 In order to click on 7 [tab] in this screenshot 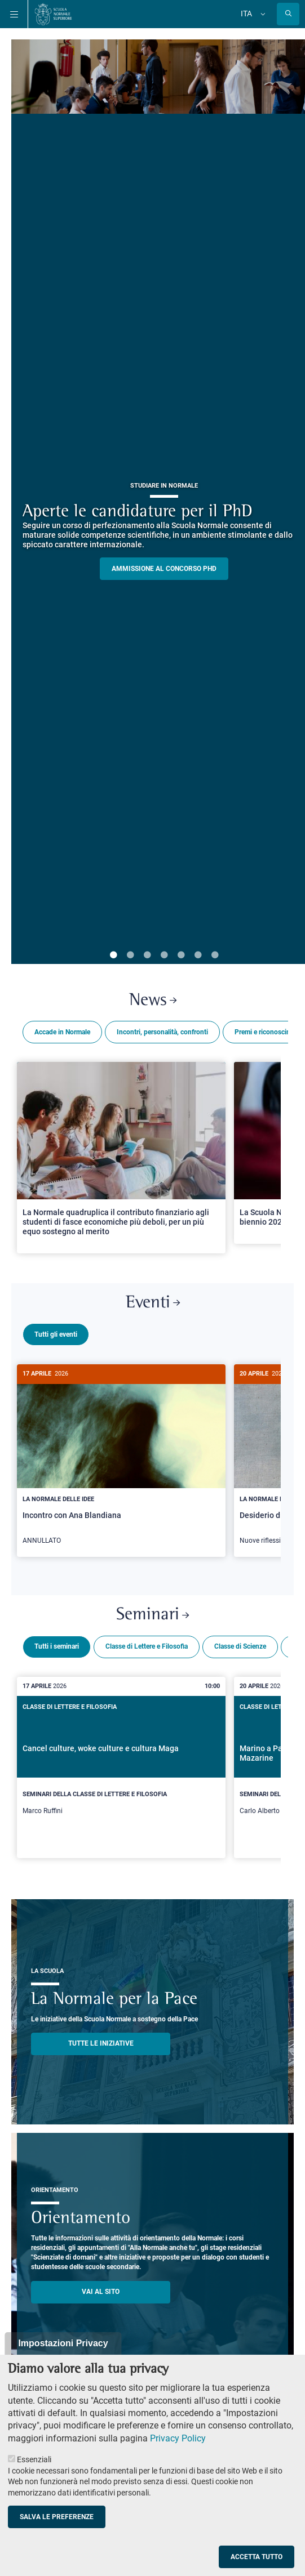, I will do `click(214, 955)`.